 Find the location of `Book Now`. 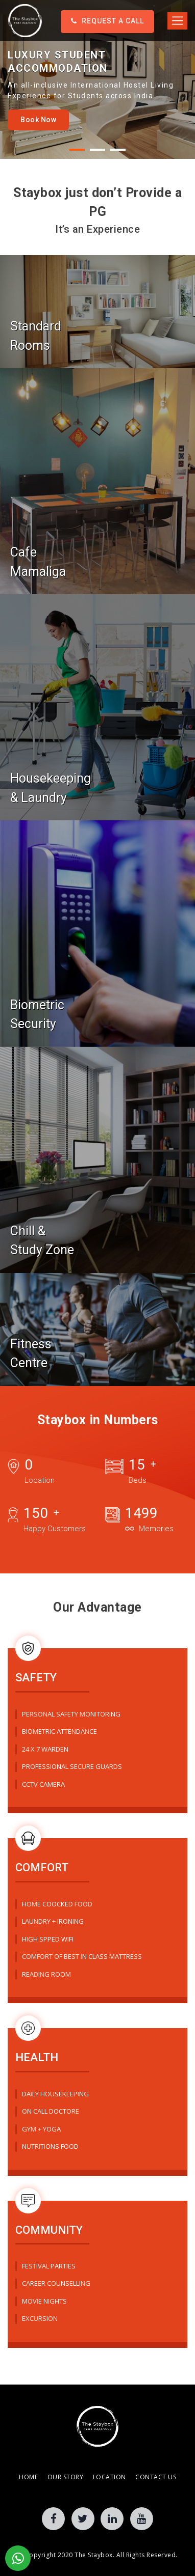

Book Now is located at coordinates (38, 120).